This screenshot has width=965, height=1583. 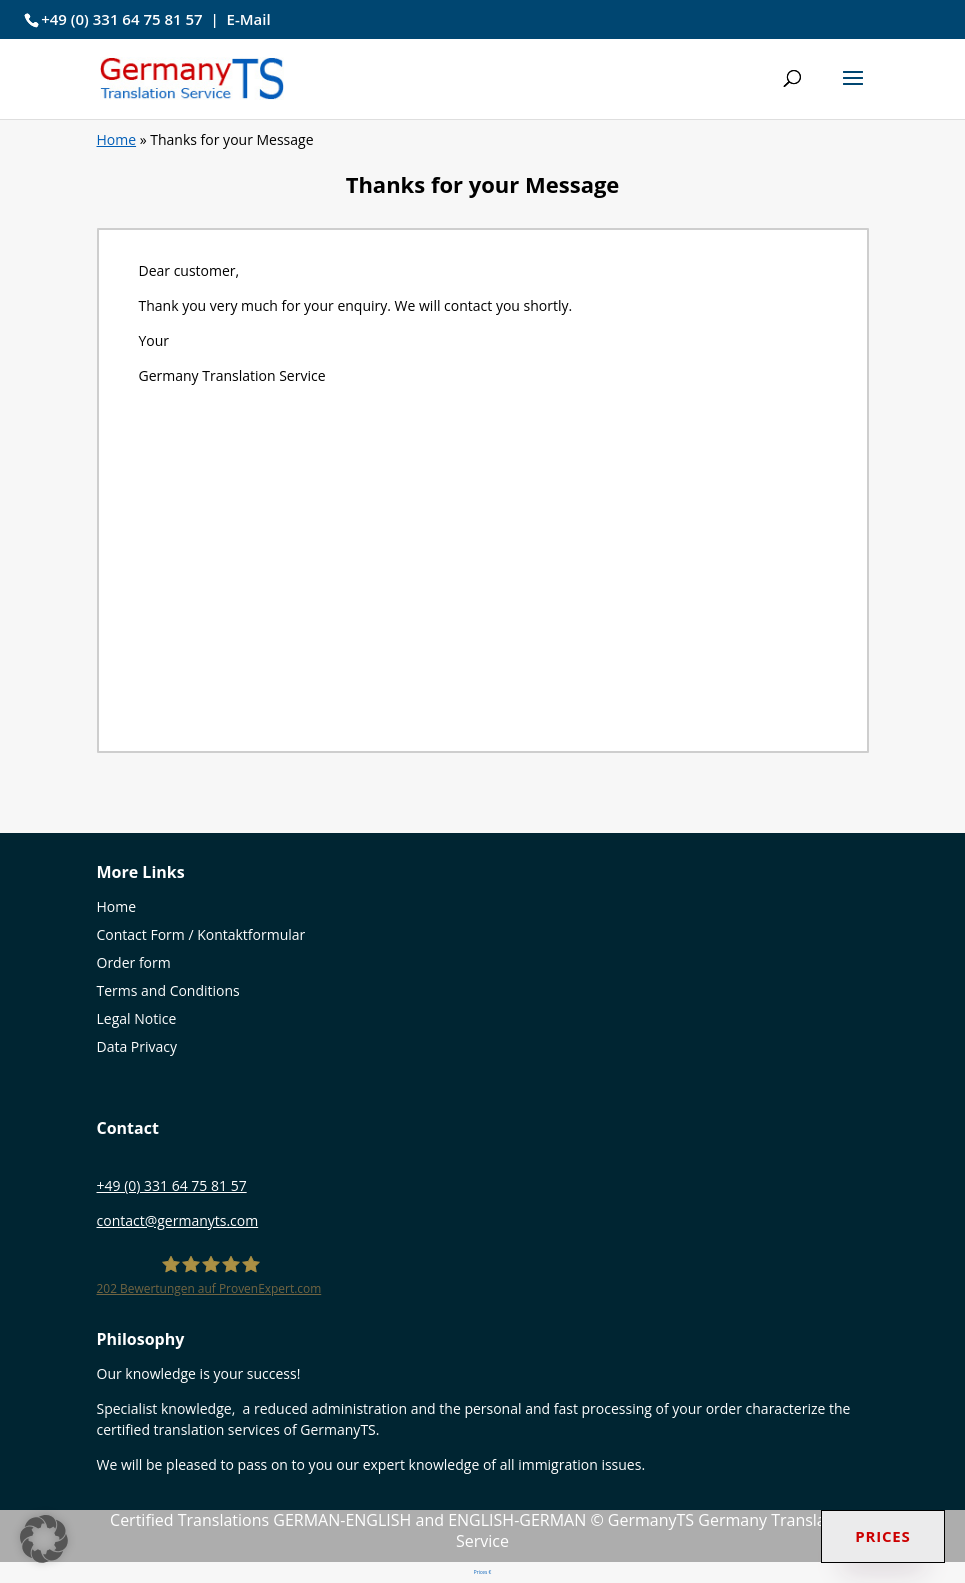 I want to click on Home, so click(x=117, y=139).